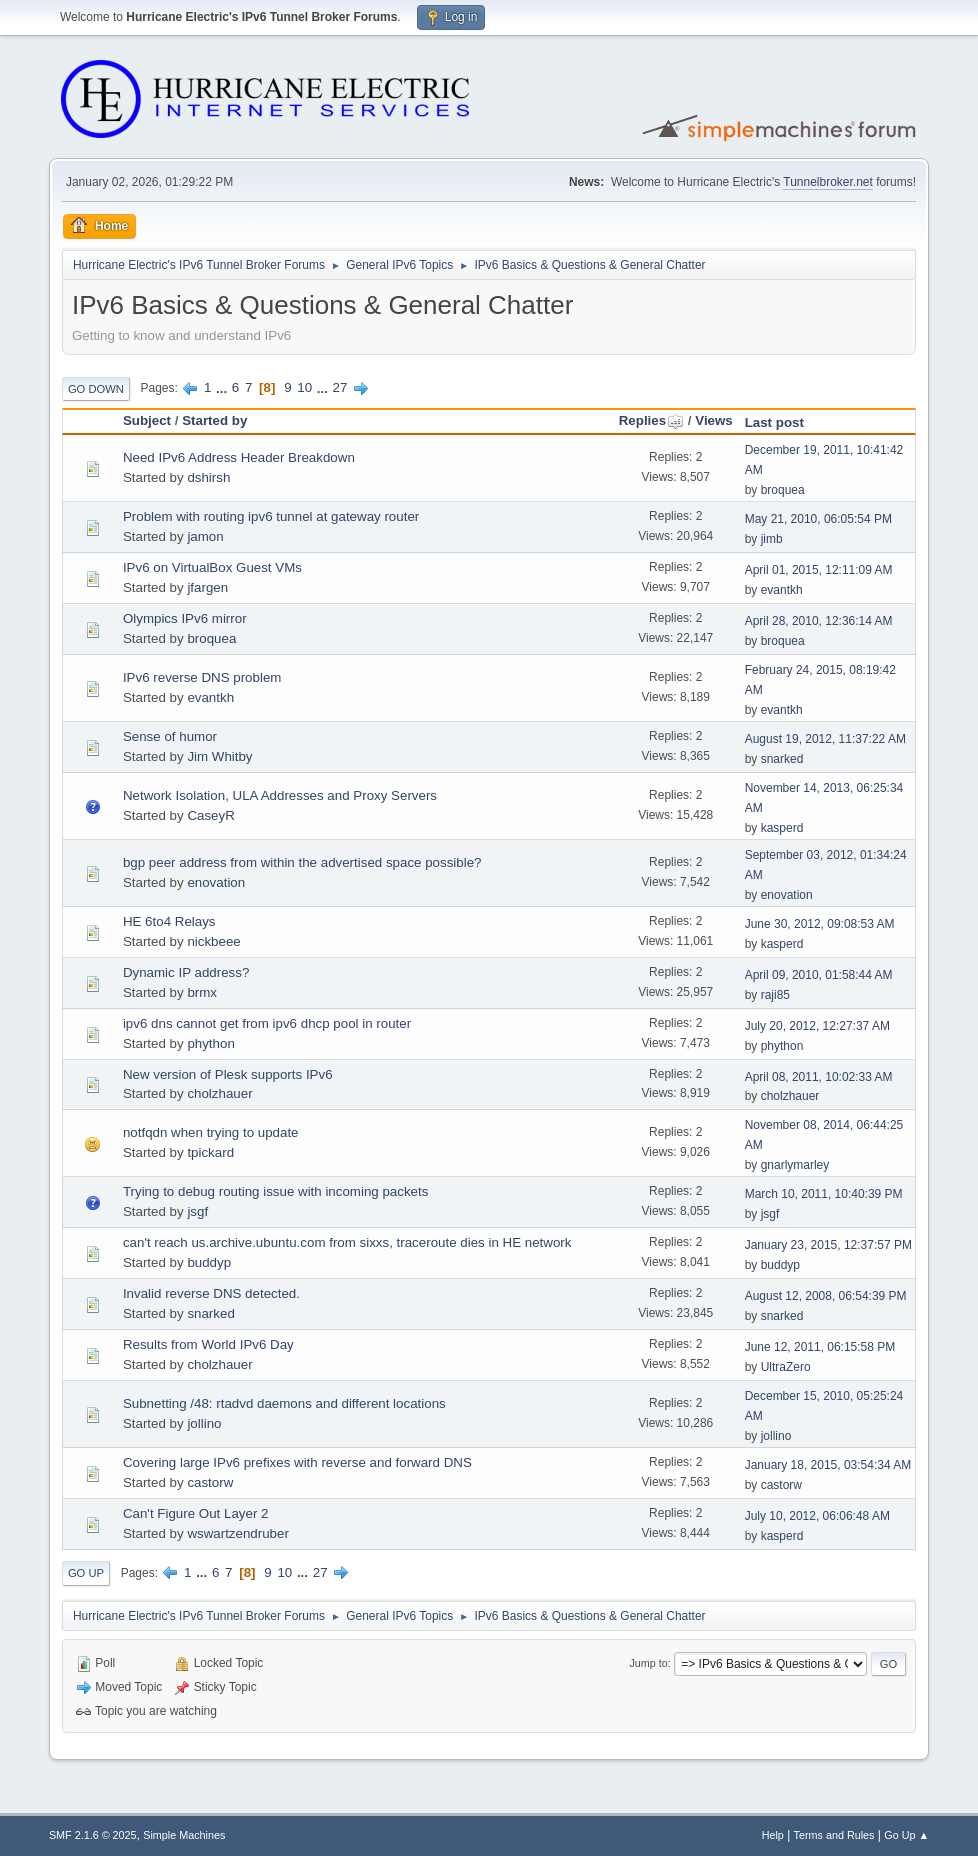 The image size is (978, 1856). I want to click on dshirsh, so click(208, 477).